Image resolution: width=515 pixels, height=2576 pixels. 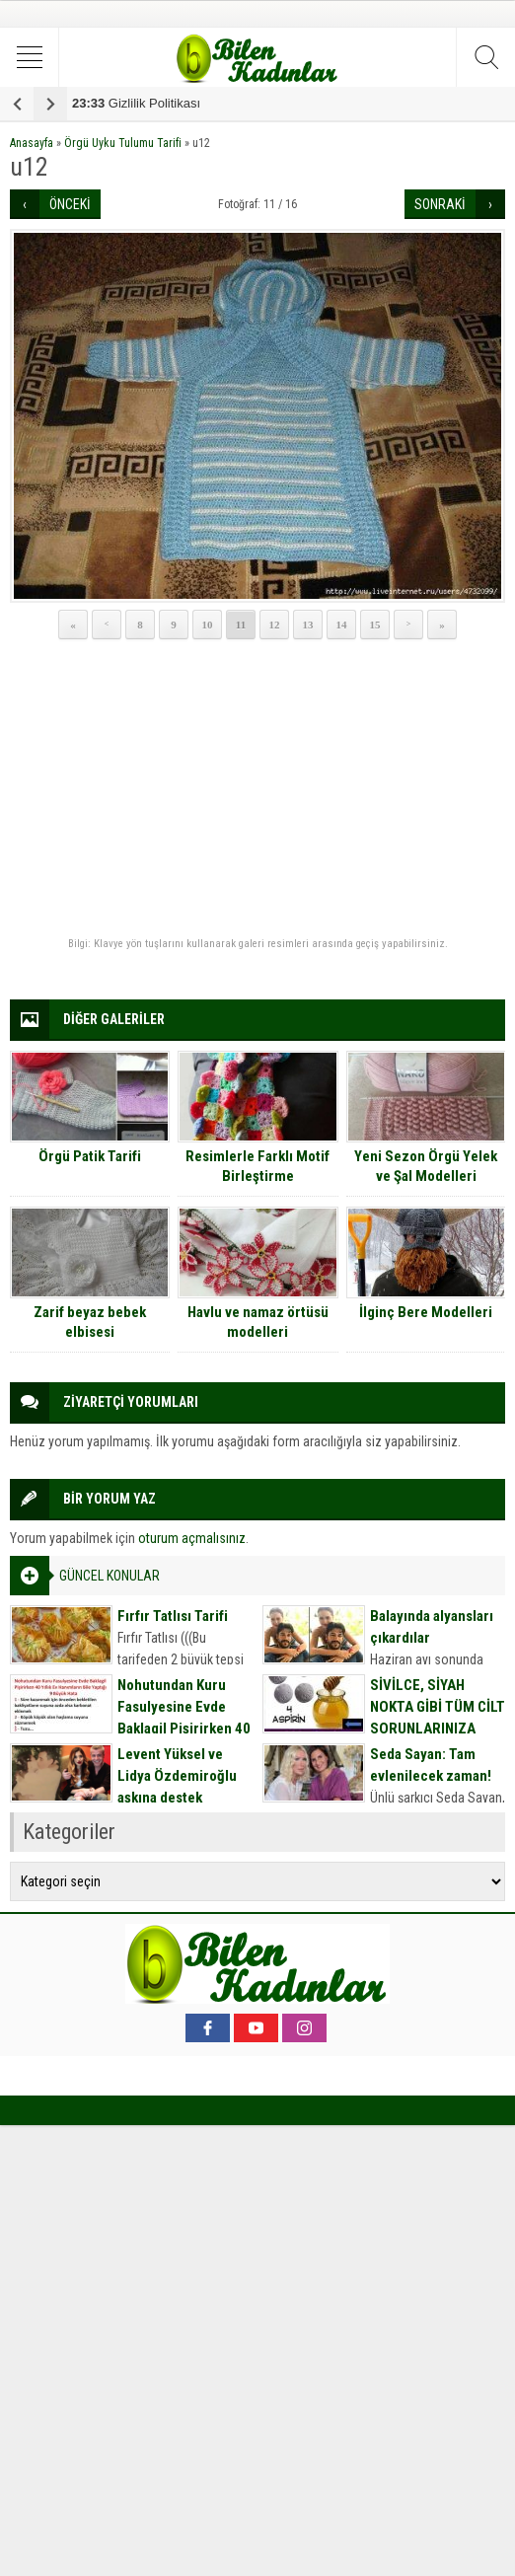 I want to click on Havlu ve namaz örtüsü modelleri, so click(x=258, y=1322).